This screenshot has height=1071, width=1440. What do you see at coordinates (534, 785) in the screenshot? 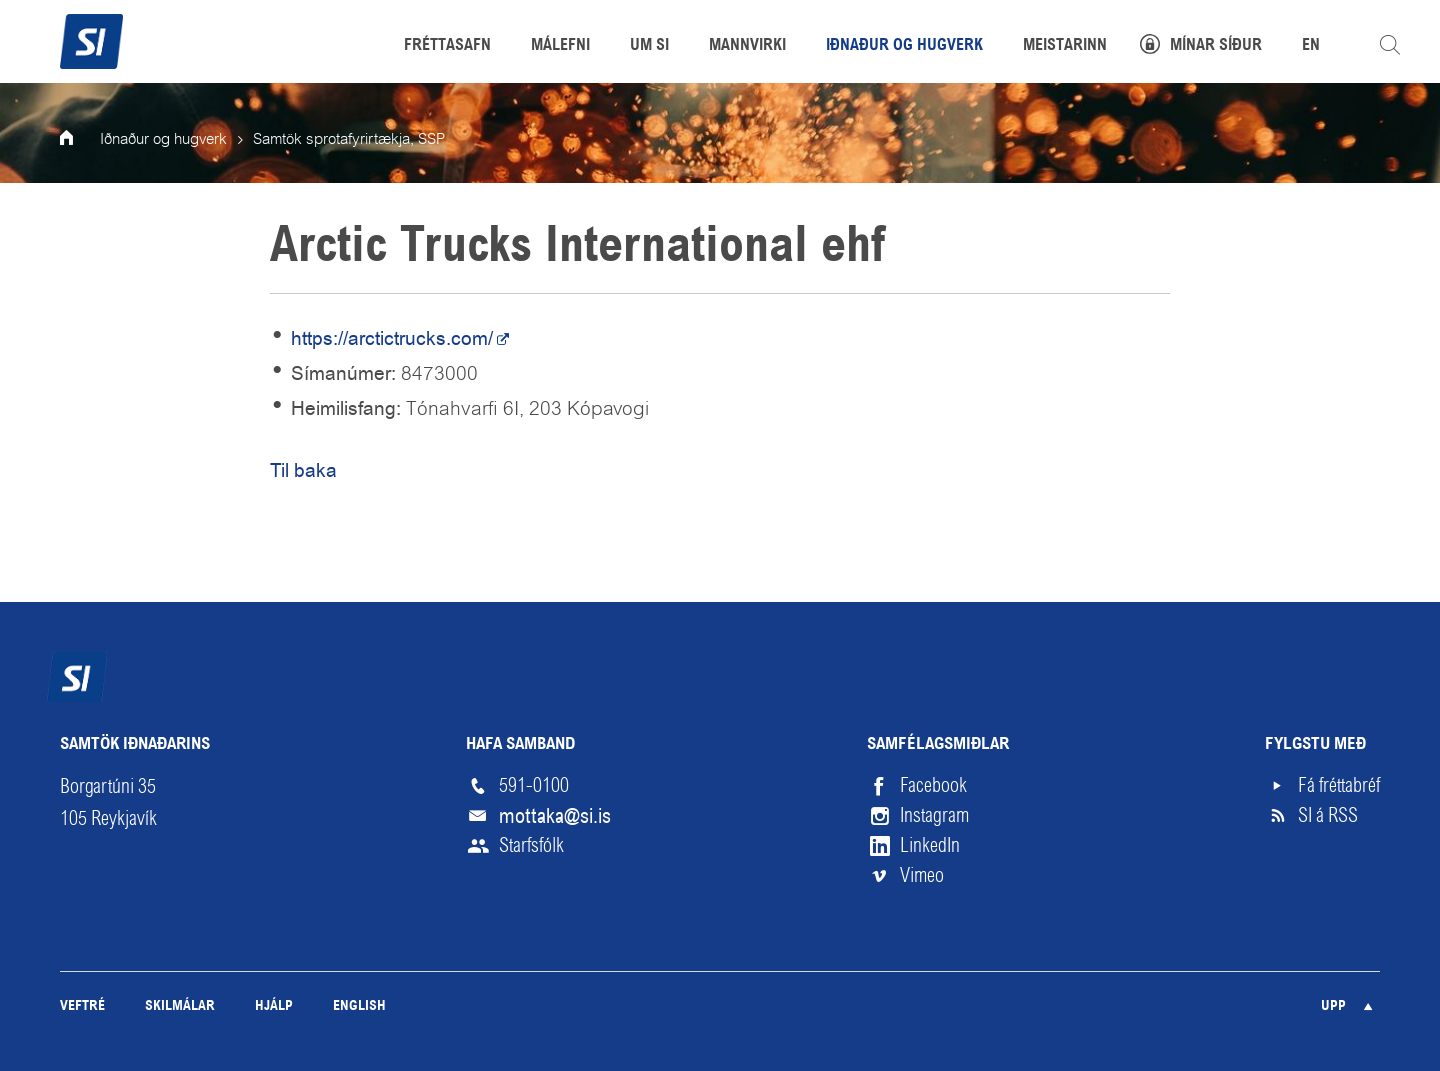
I see `591-0100` at bounding box center [534, 785].